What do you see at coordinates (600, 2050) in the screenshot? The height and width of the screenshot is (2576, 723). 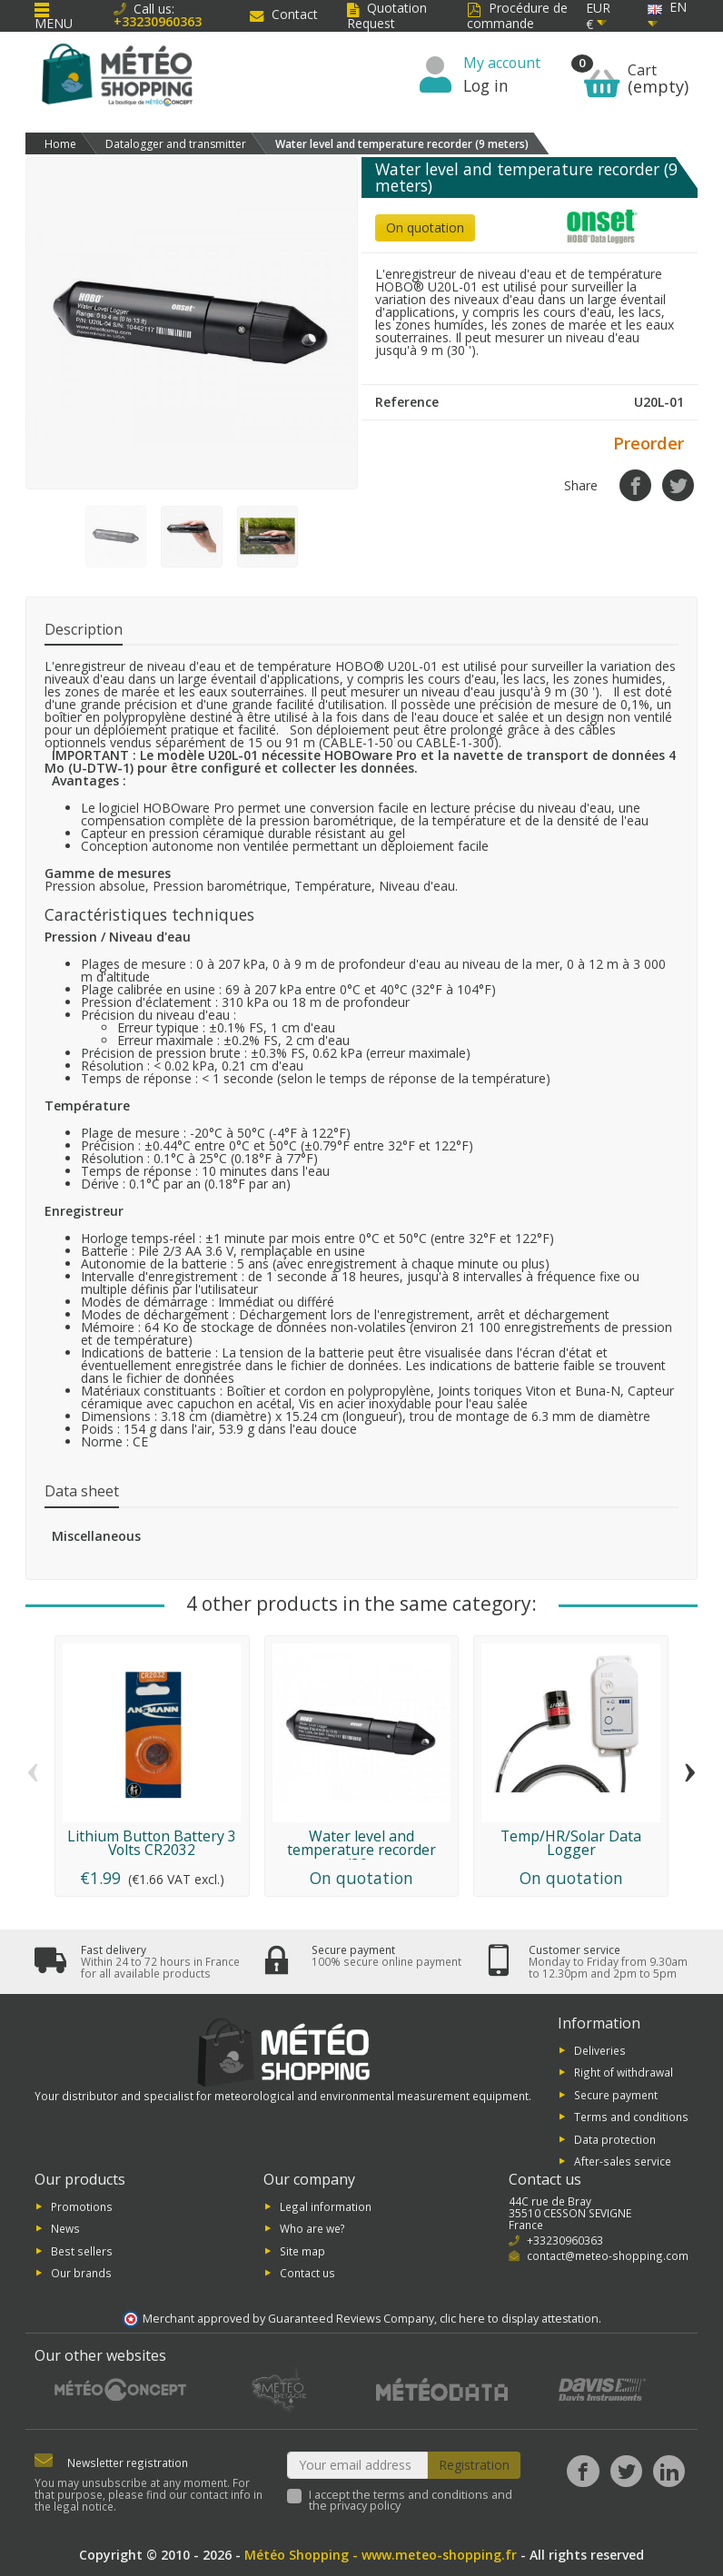 I see `Deliveries` at bounding box center [600, 2050].